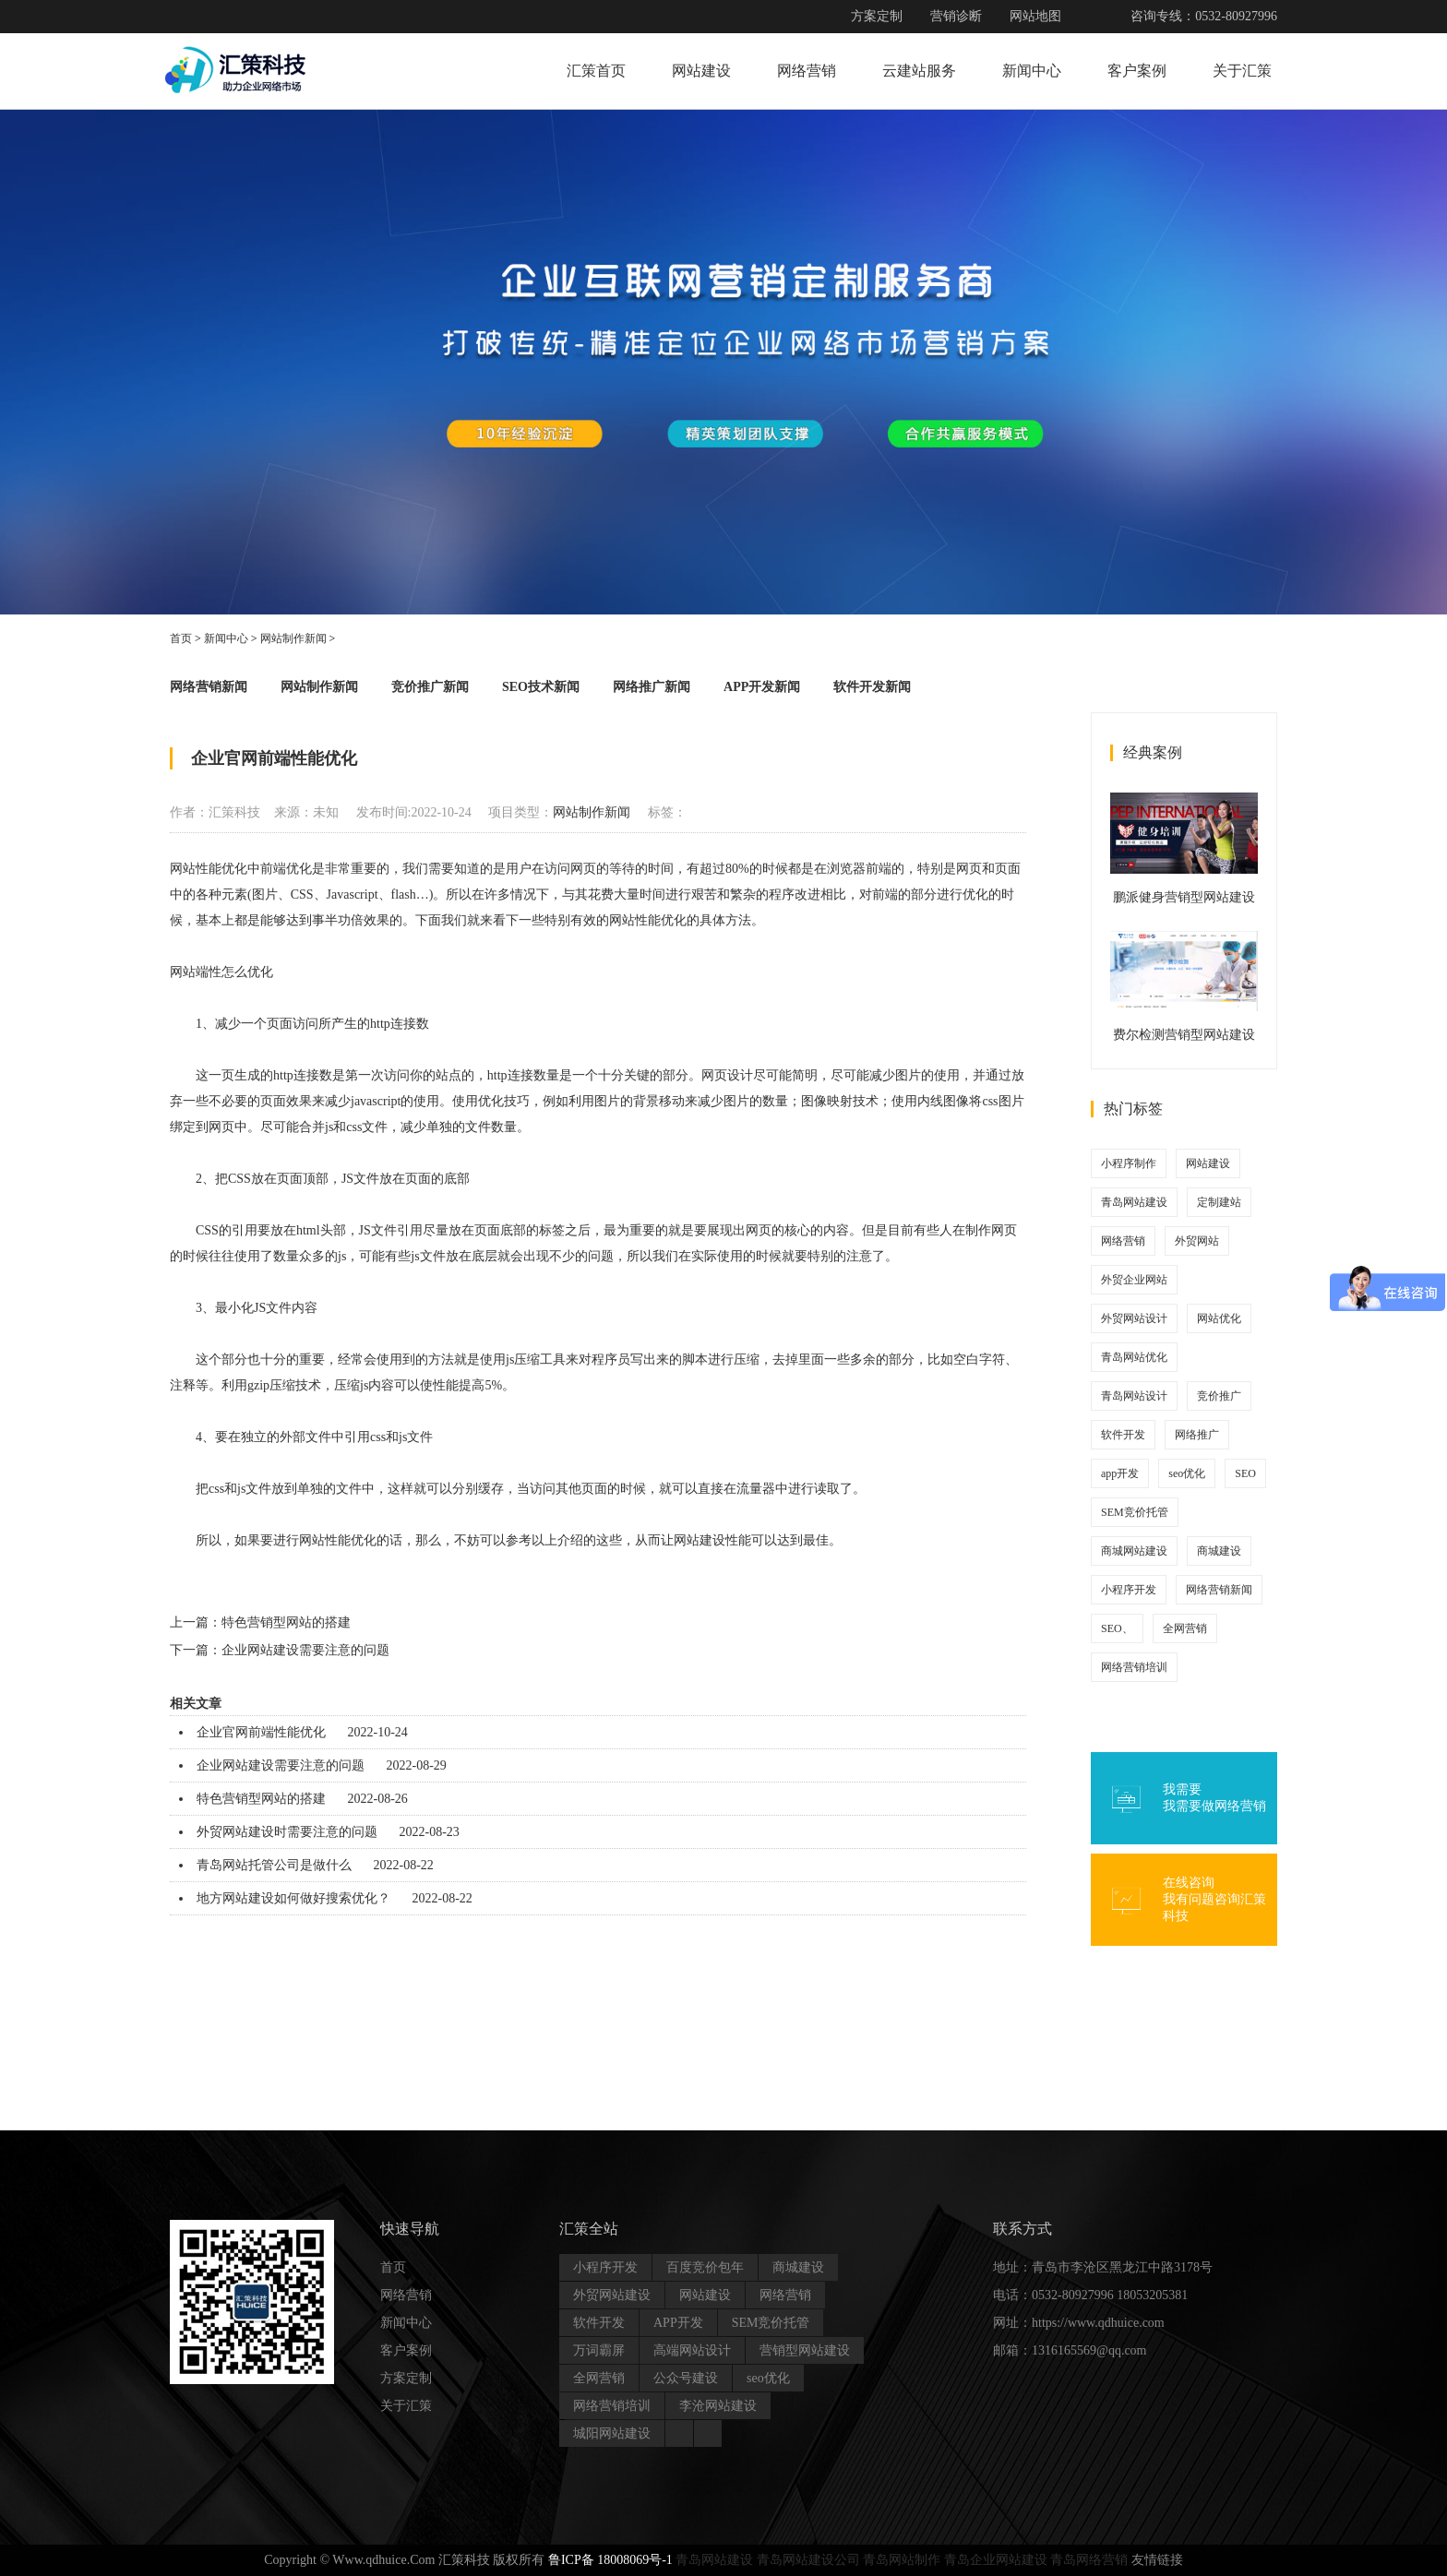  Describe the element at coordinates (1134, 1202) in the screenshot. I see `青岛网站建设` at that location.